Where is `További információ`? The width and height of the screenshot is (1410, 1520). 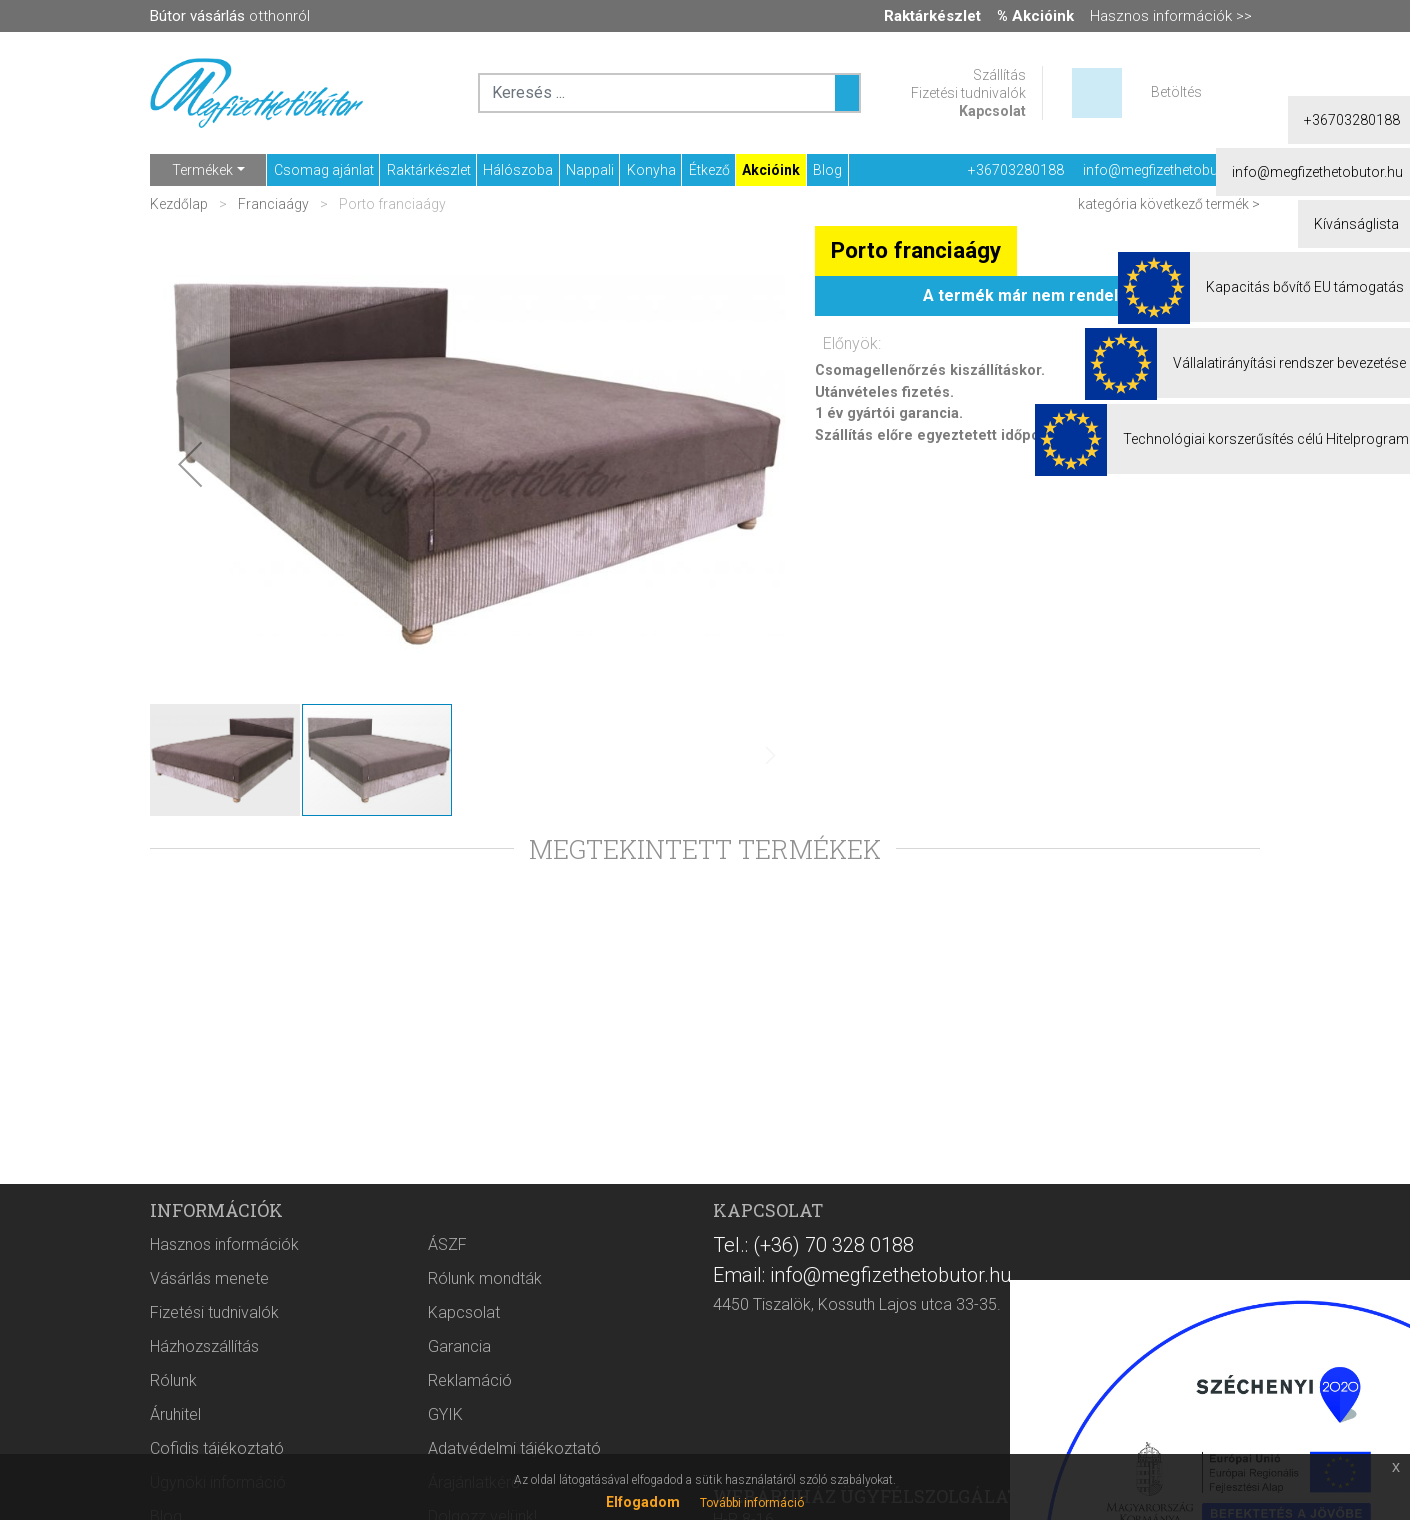 További információ is located at coordinates (752, 1503).